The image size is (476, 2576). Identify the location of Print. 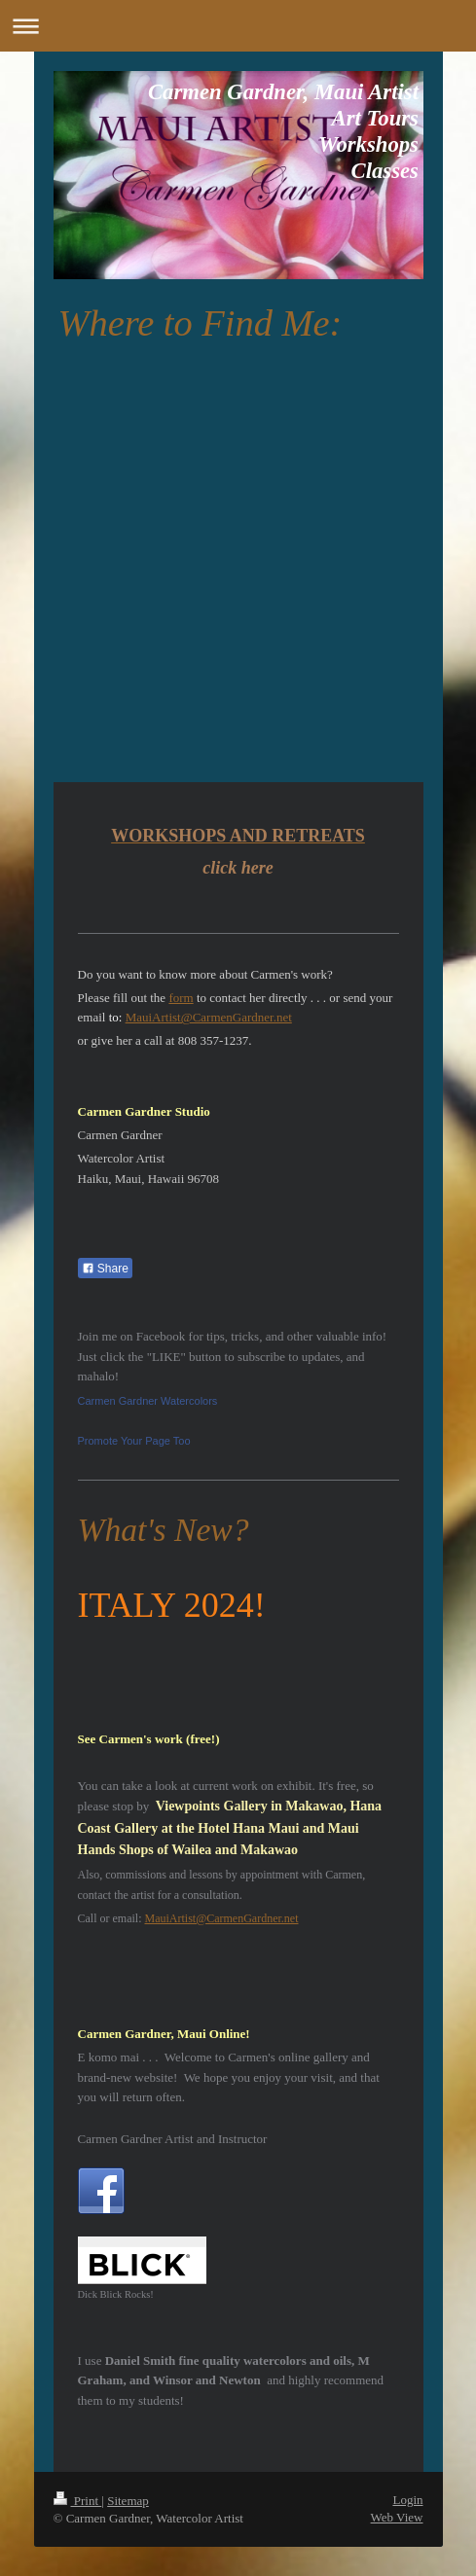
(78, 2500).